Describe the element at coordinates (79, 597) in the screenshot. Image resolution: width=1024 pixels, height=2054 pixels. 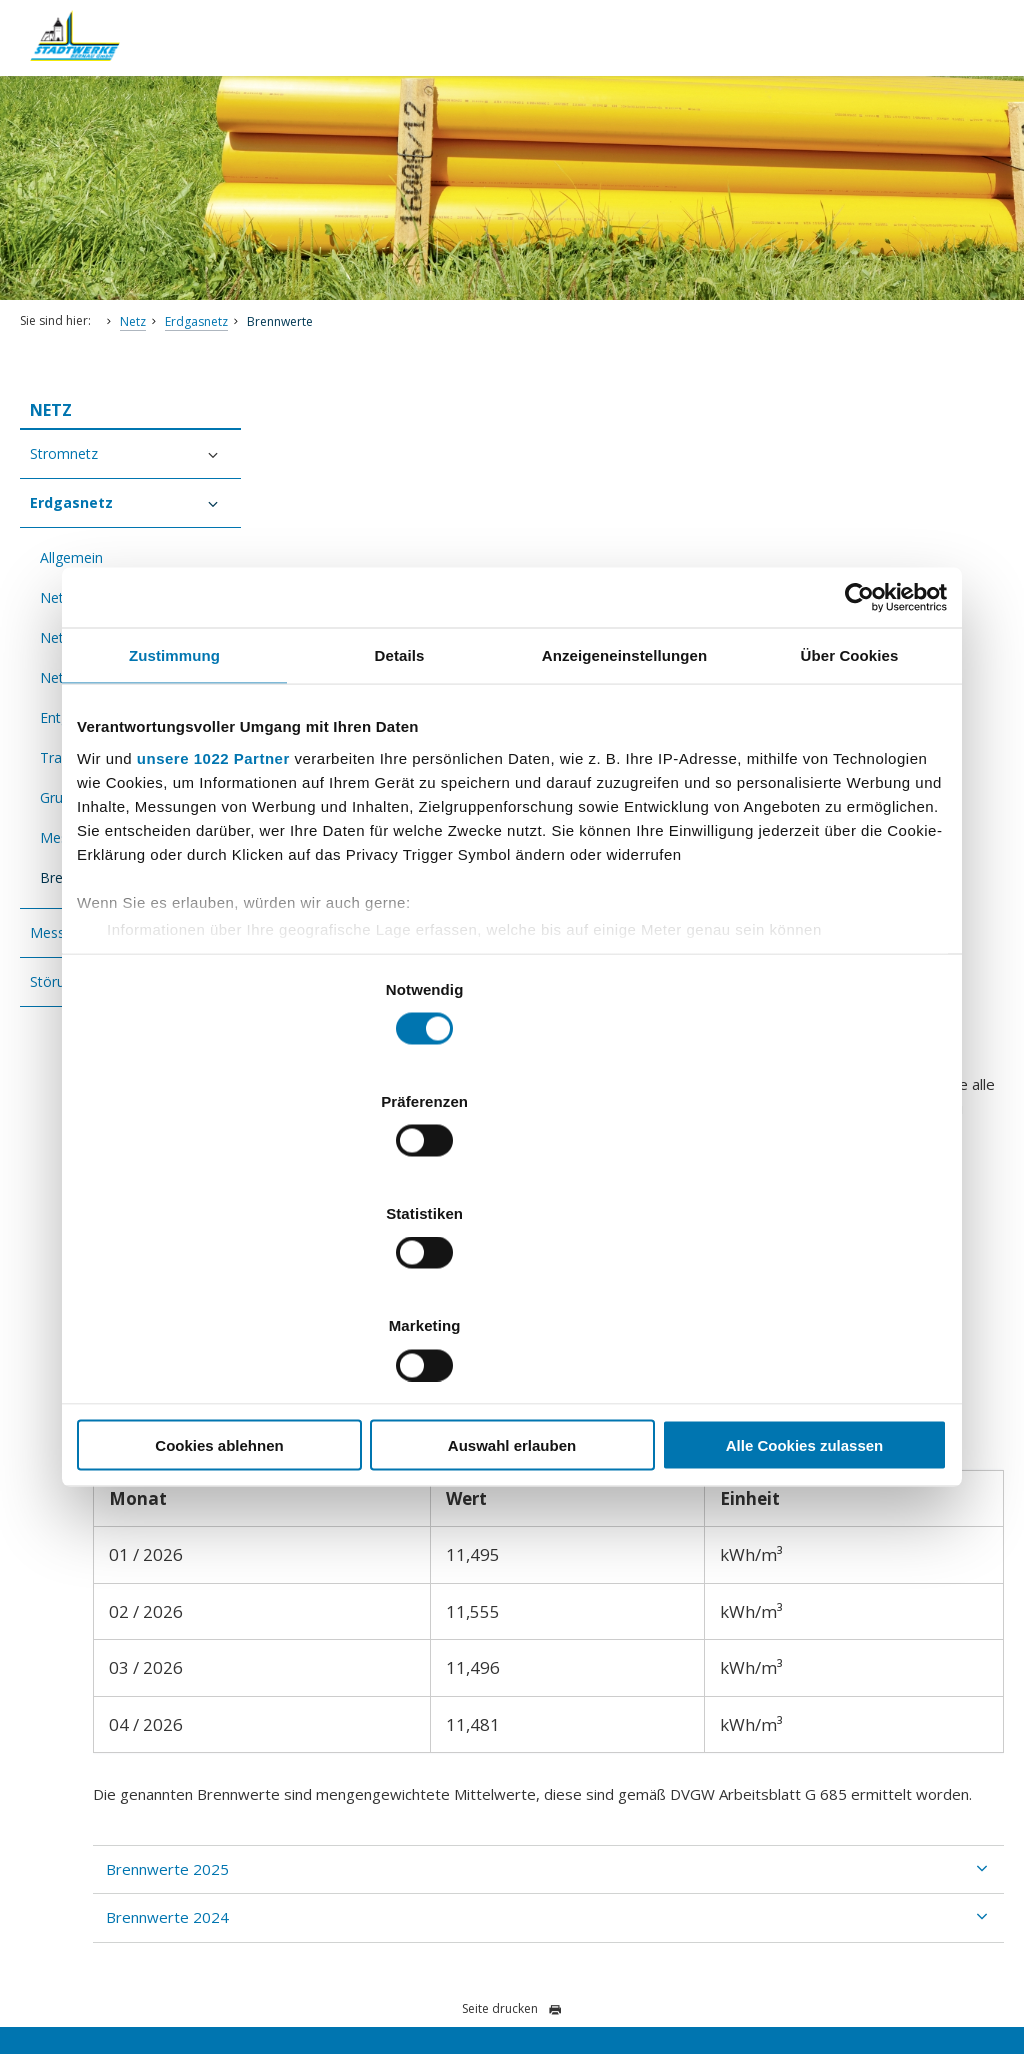
I see `Netzzugang` at that location.